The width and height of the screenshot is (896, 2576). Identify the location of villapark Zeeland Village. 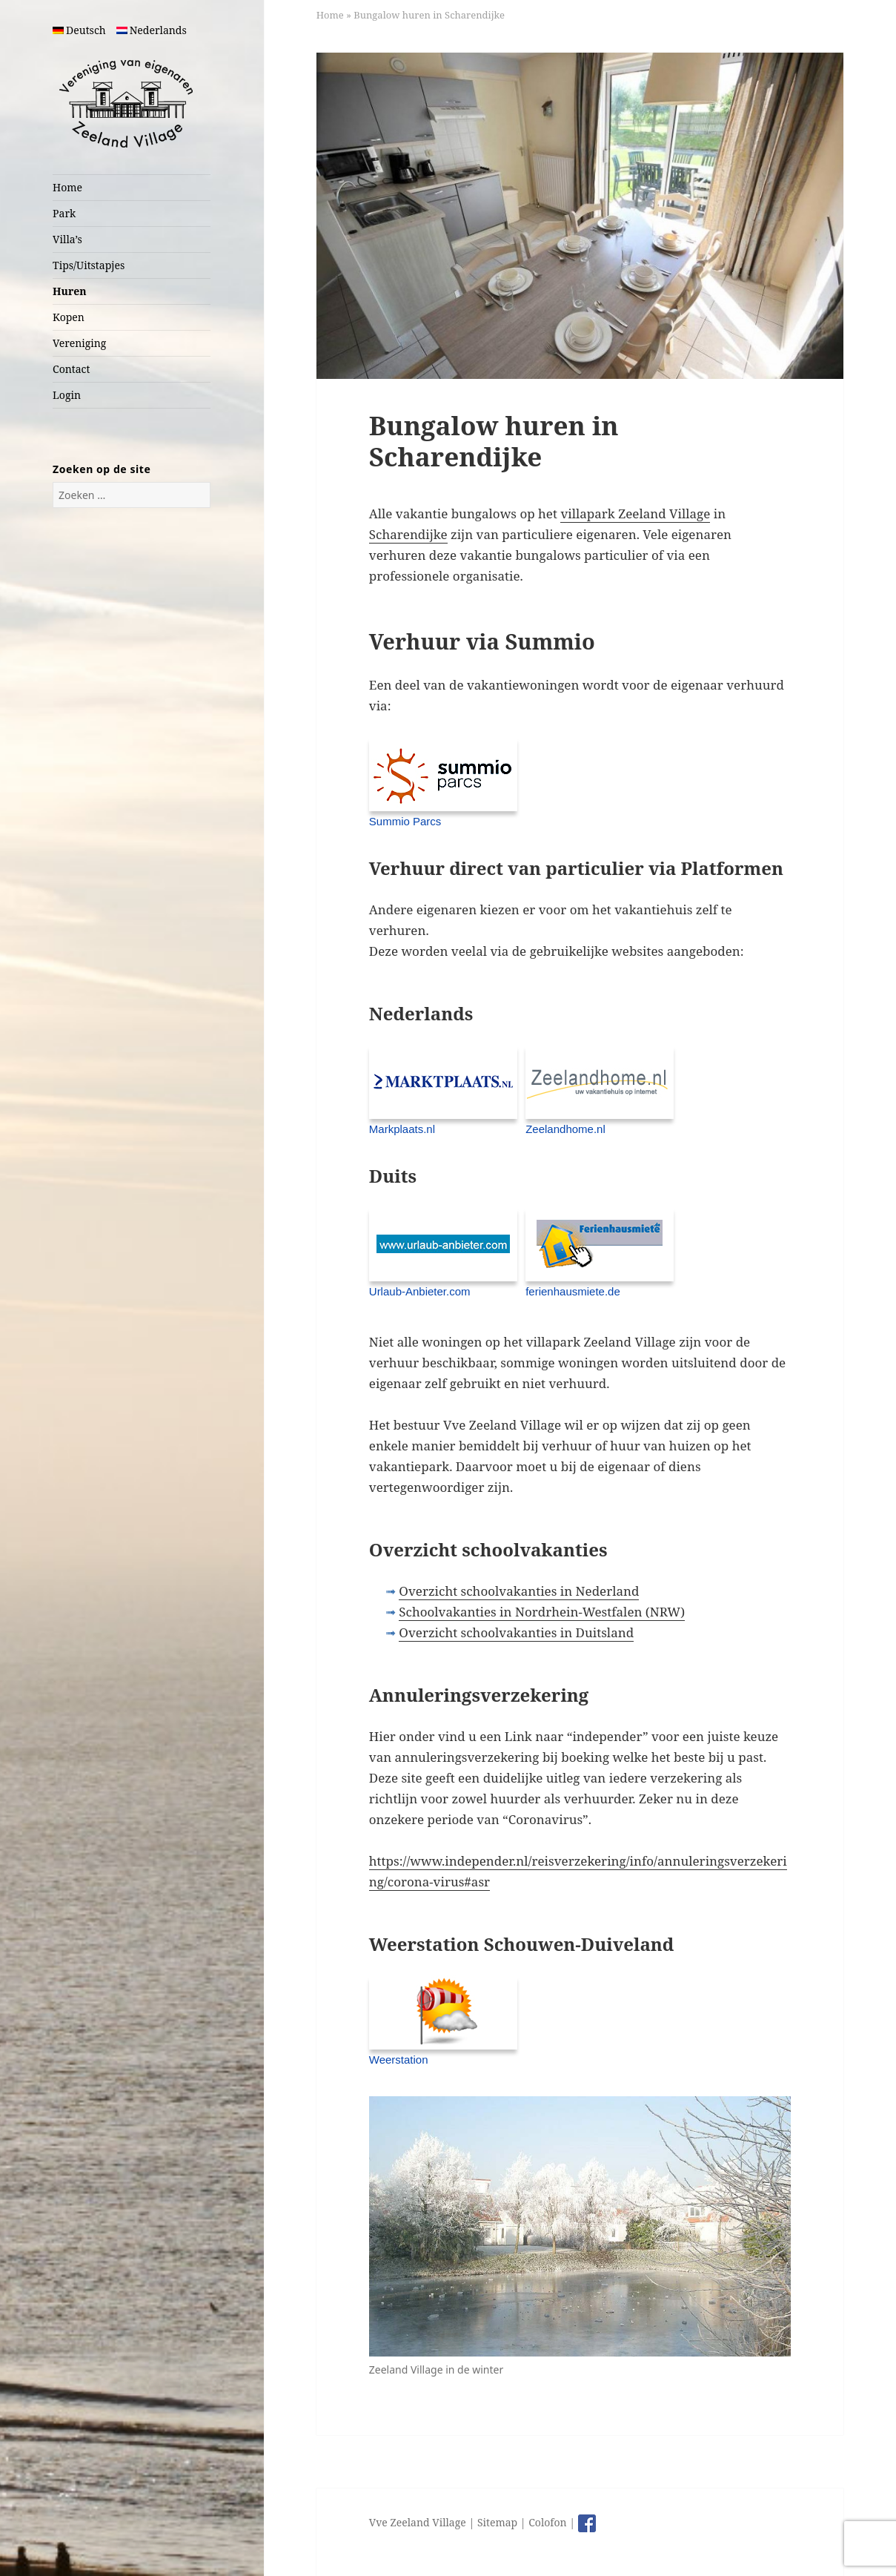
(635, 513).